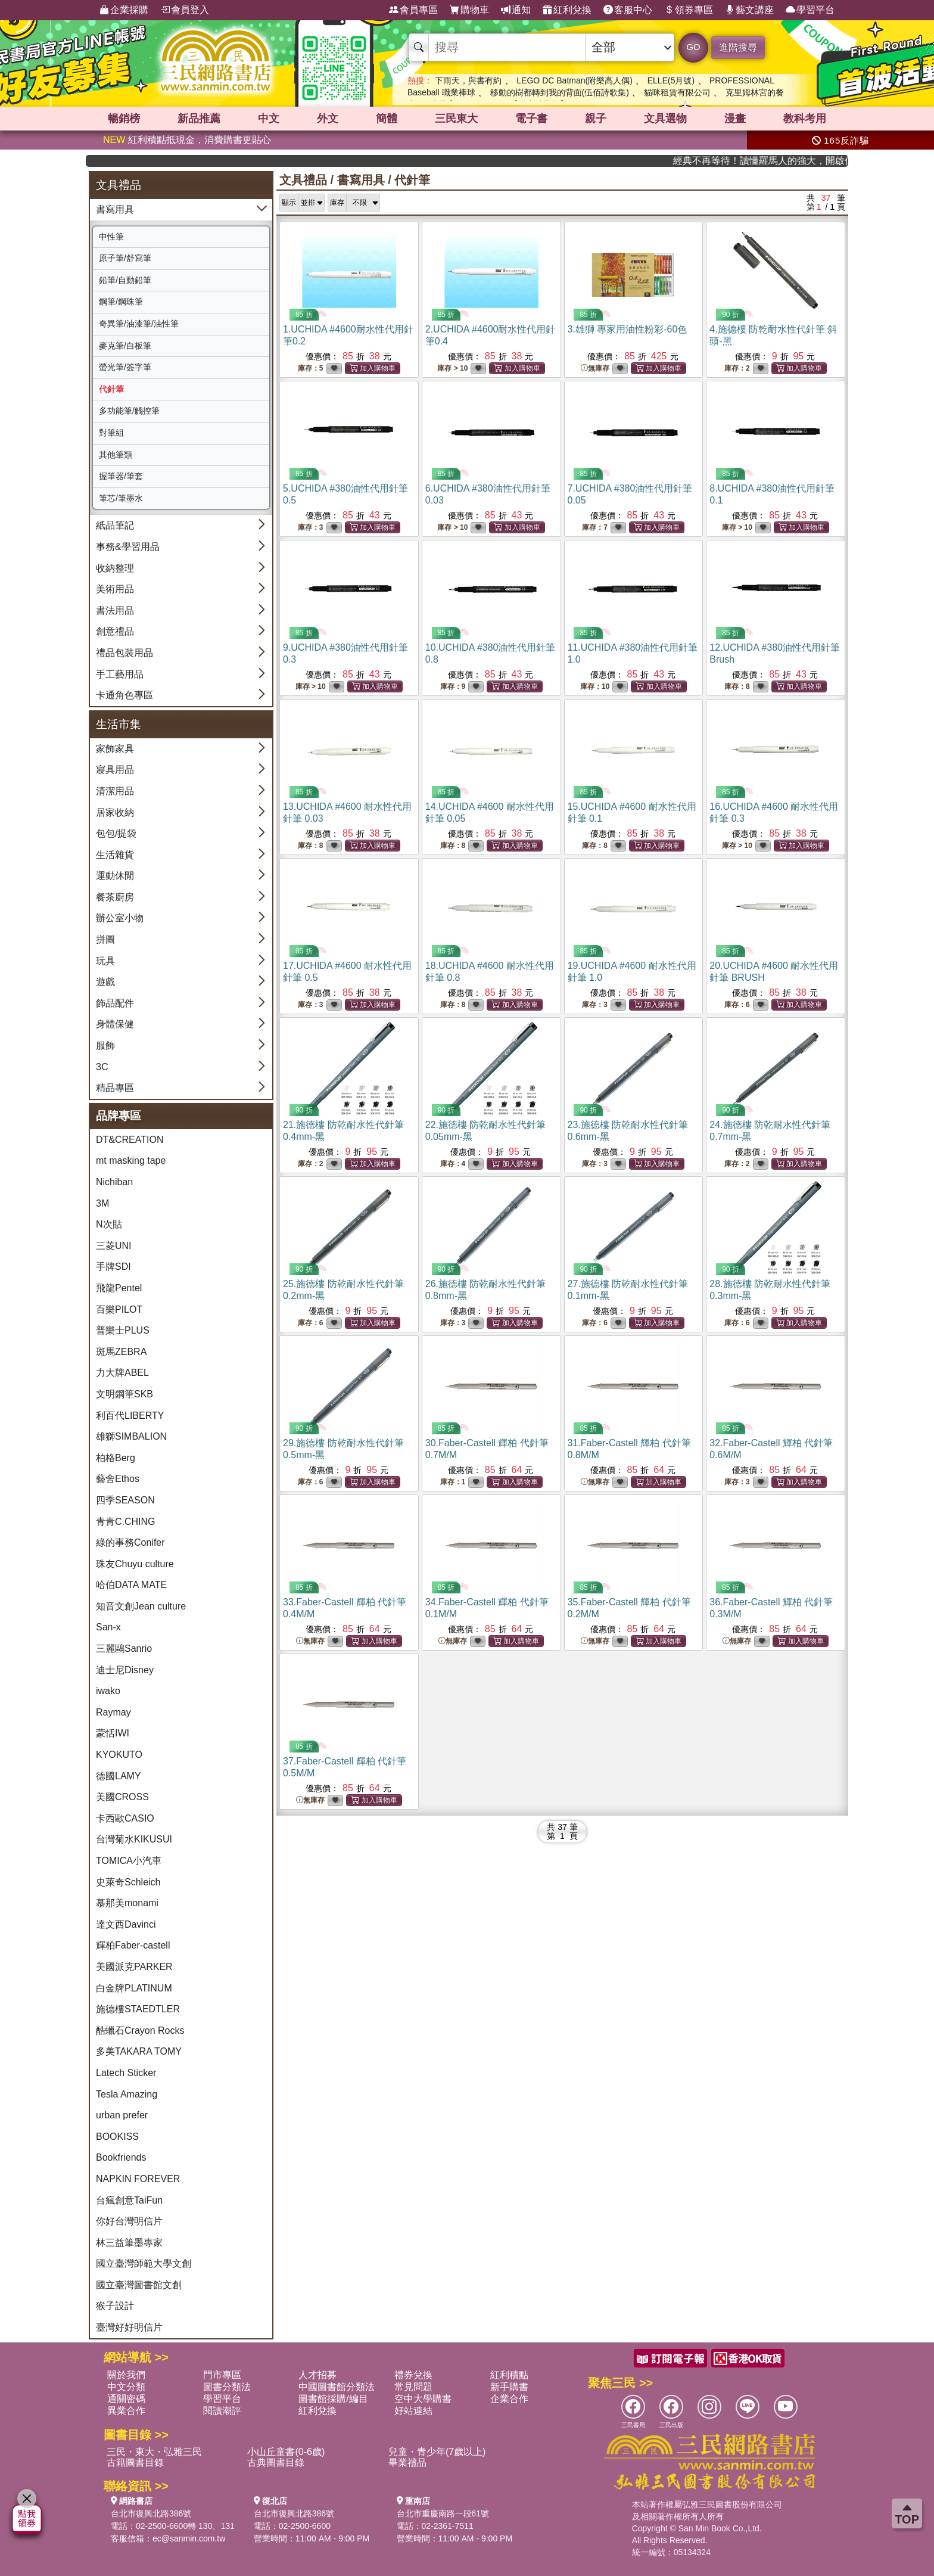  What do you see at coordinates (665, 119) in the screenshot?
I see `文具選物` at bounding box center [665, 119].